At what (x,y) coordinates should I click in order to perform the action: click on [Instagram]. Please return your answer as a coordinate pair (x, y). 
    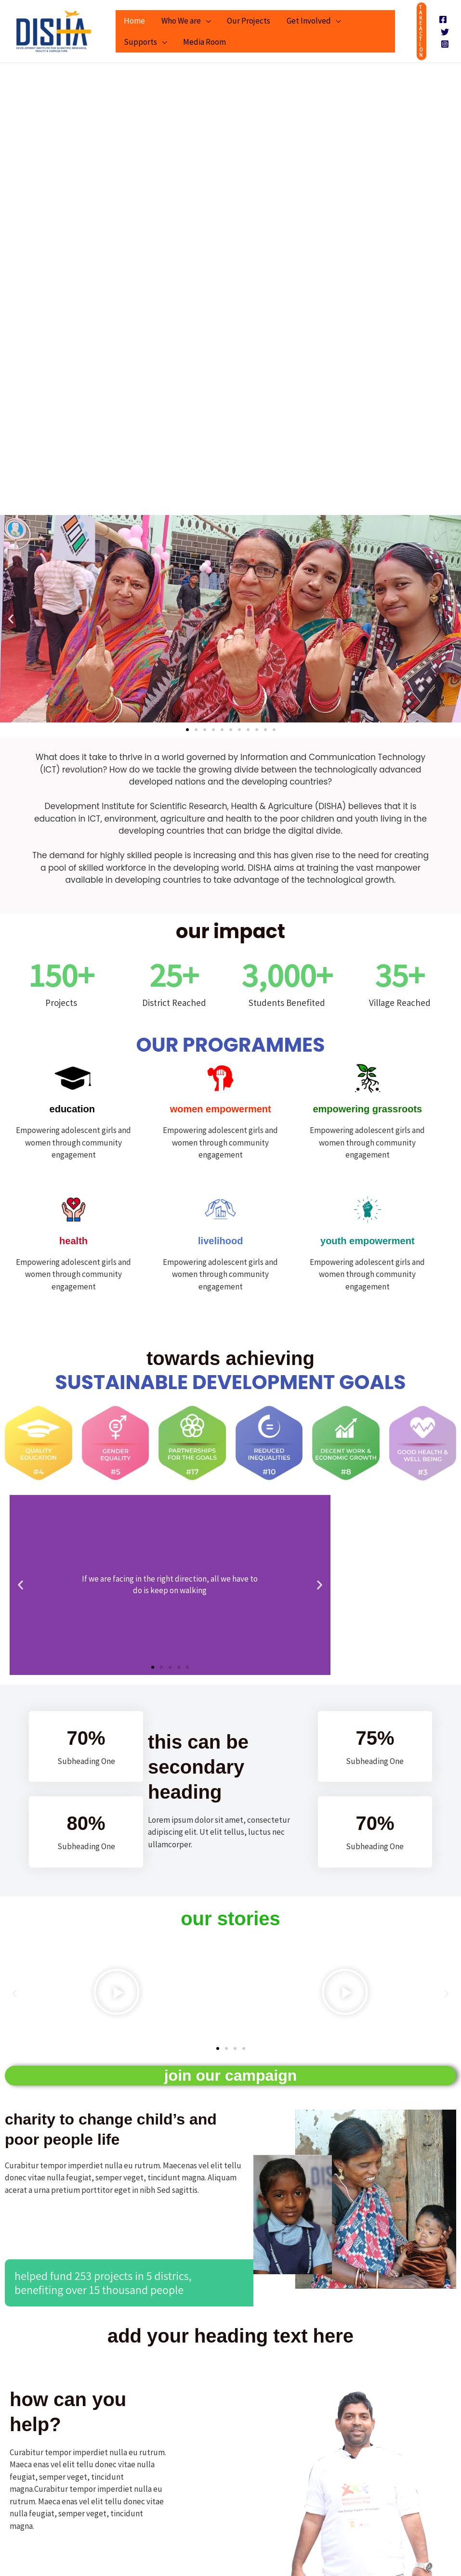
    Looking at the image, I should click on (444, 44).